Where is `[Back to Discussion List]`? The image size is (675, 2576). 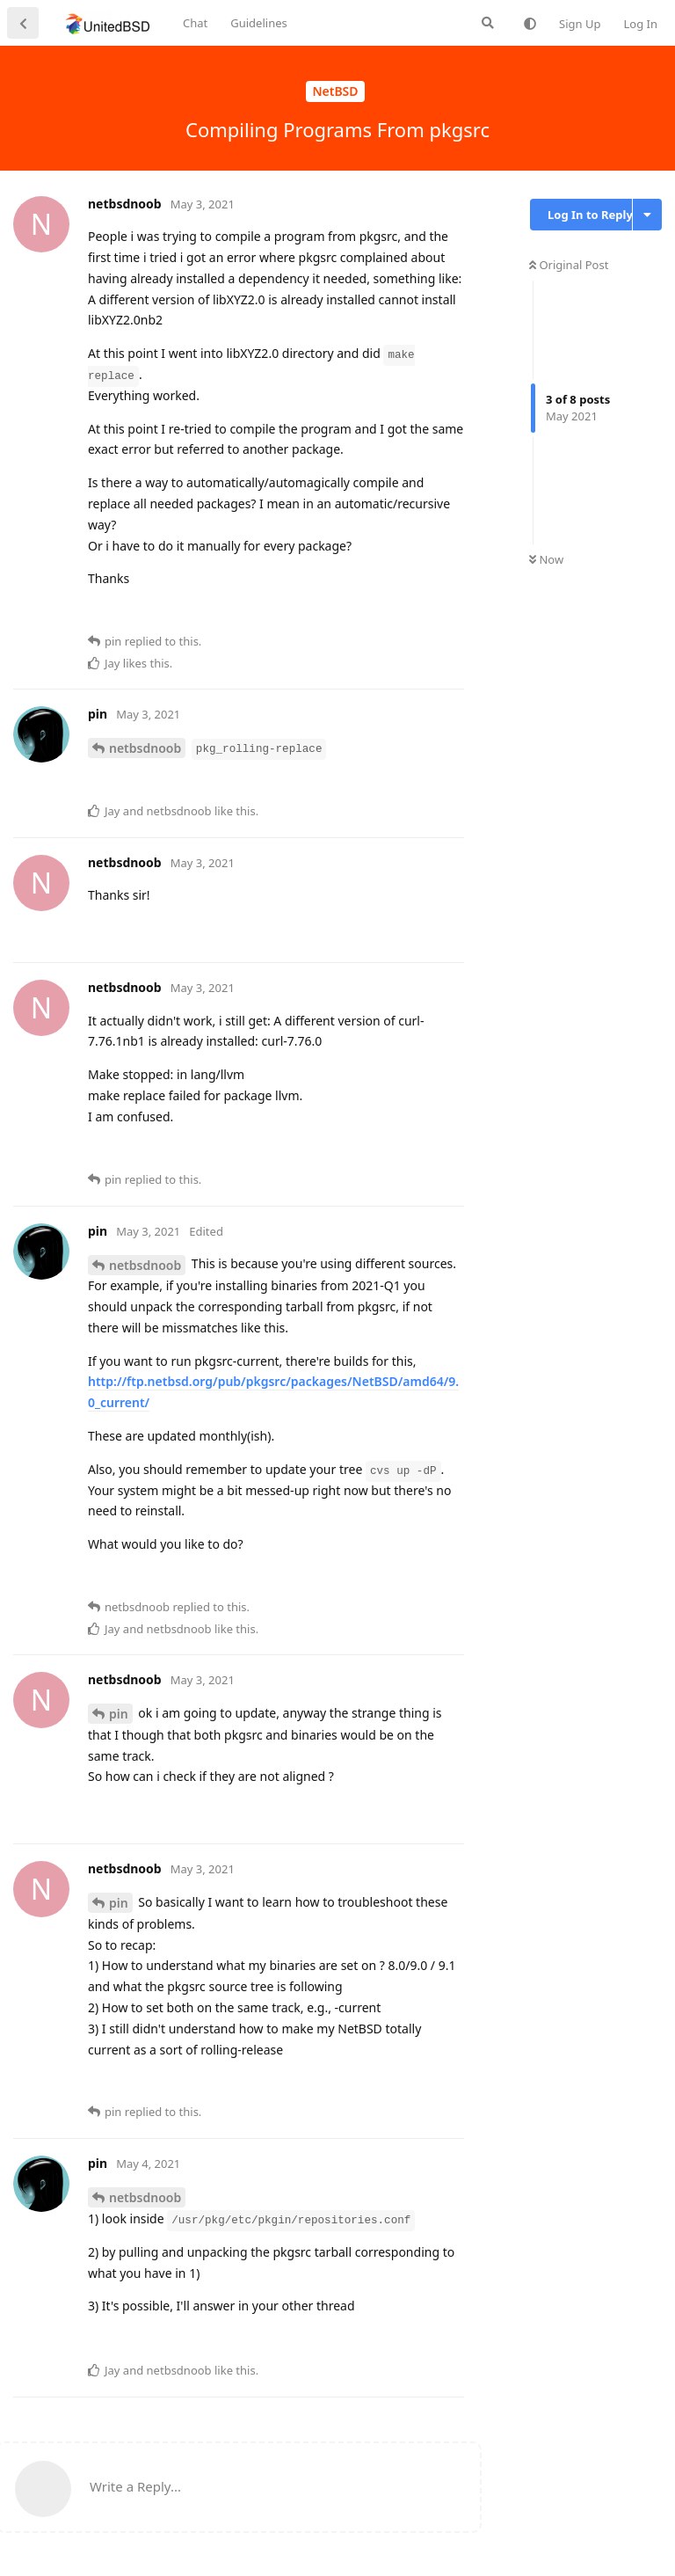
[Back to Discussion List] is located at coordinates (23, 23).